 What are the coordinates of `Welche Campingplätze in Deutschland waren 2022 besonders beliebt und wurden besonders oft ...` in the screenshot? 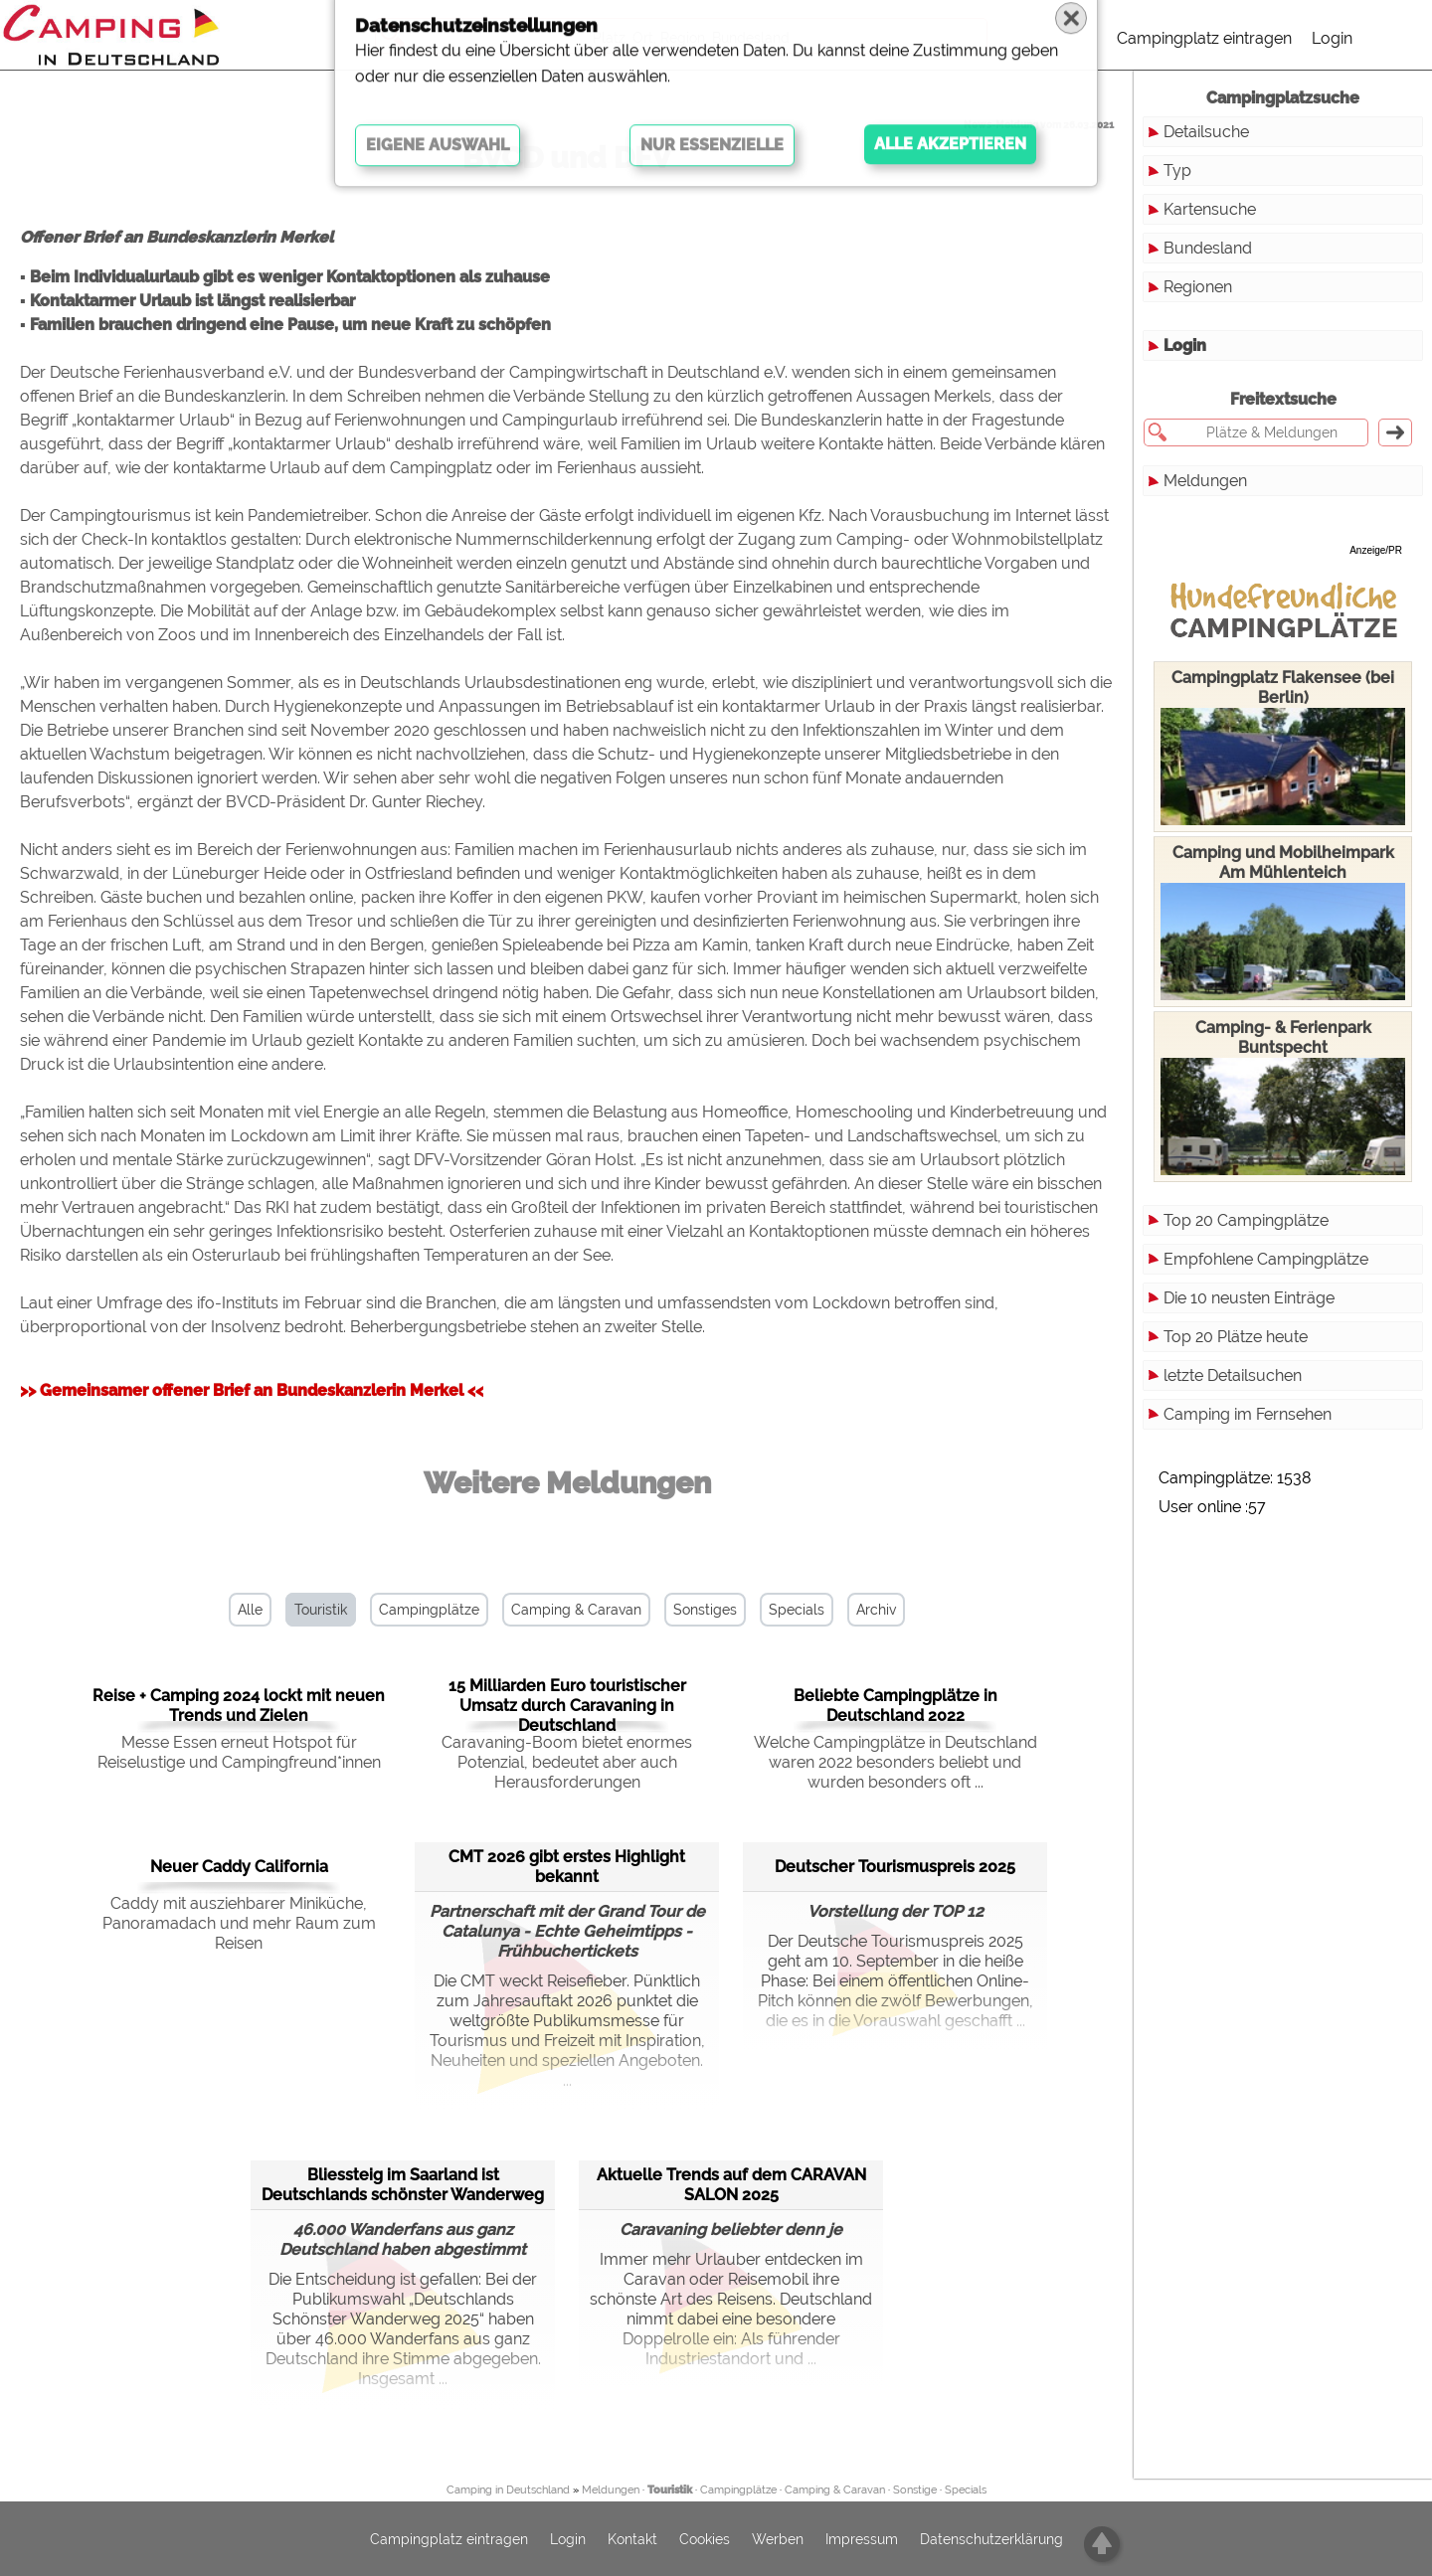 It's located at (895, 1762).